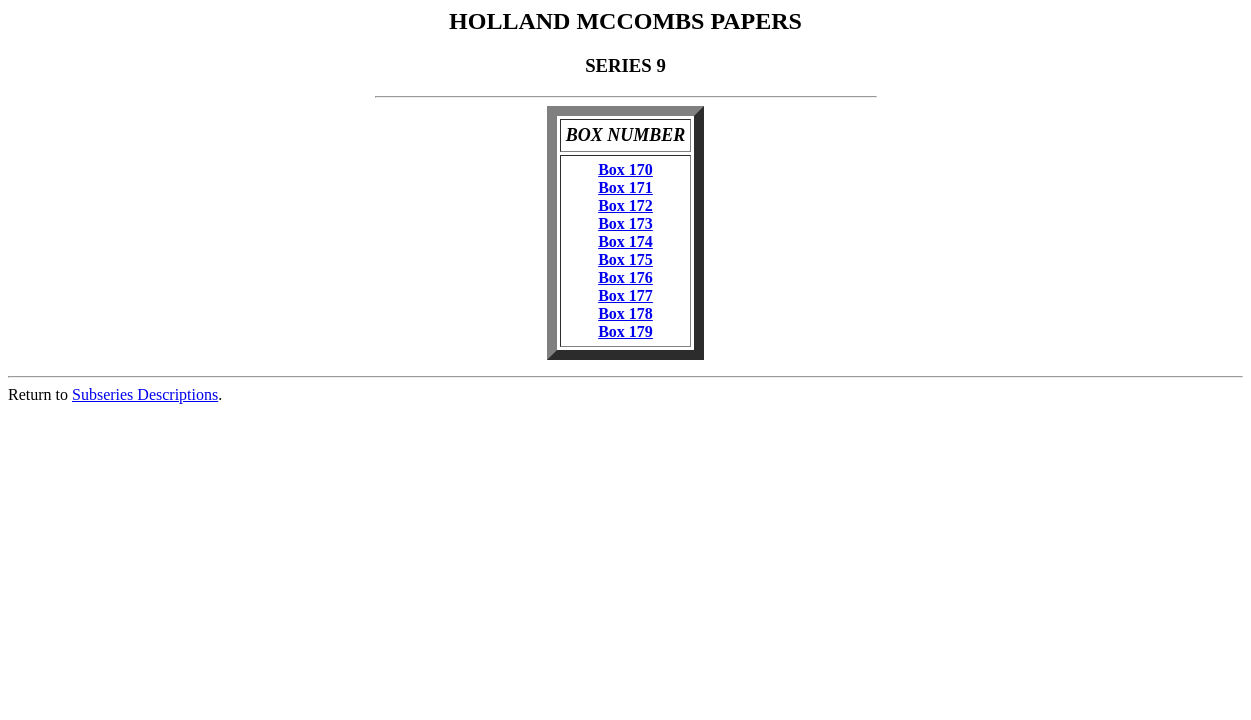 The width and height of the screenshot is (1251, 720). I want to click on Box 171, so click(625, 187).